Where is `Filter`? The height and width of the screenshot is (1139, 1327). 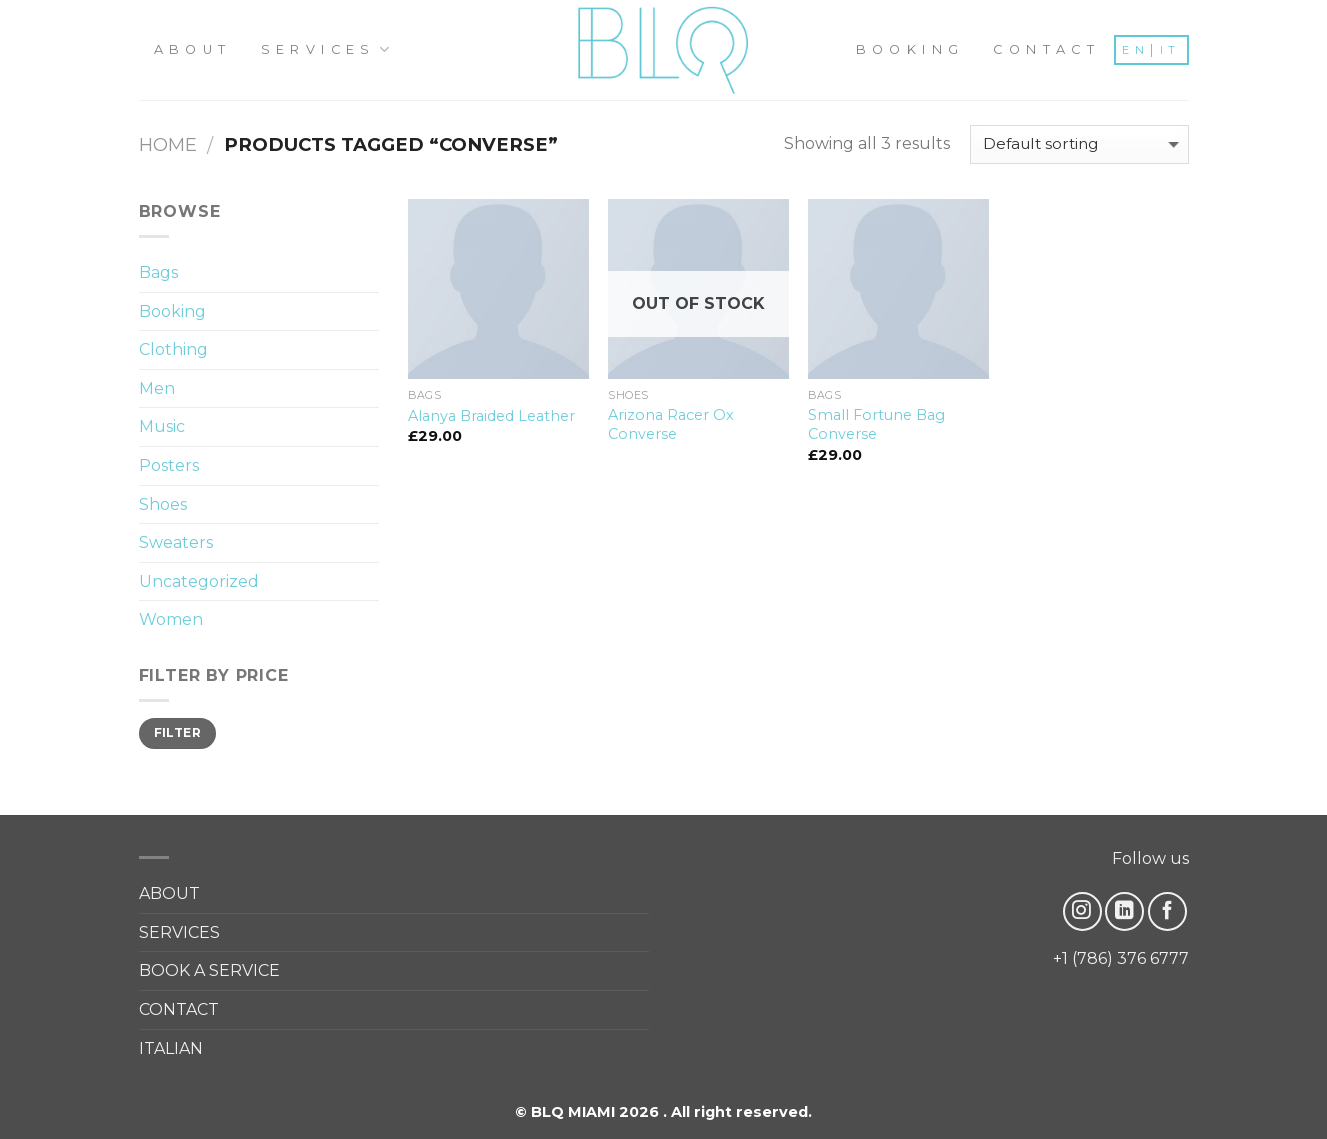
Filter is located at coordinates (177, 732).